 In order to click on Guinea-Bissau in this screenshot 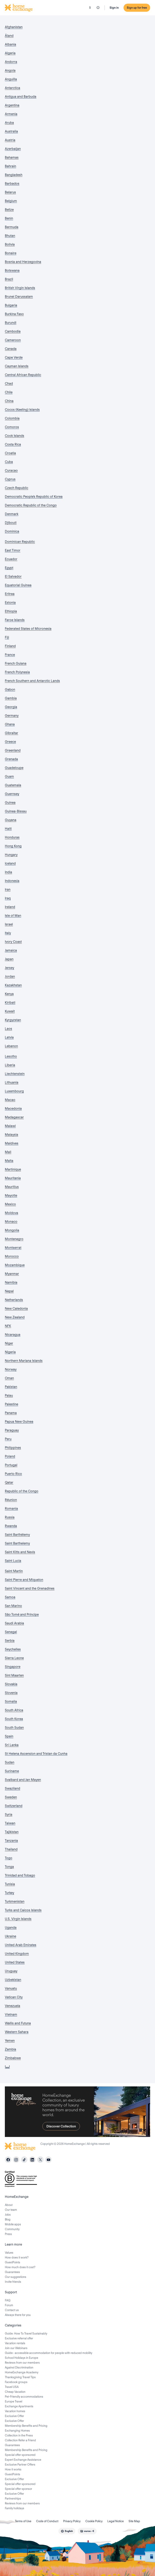, I will do `click(16, 811)`.